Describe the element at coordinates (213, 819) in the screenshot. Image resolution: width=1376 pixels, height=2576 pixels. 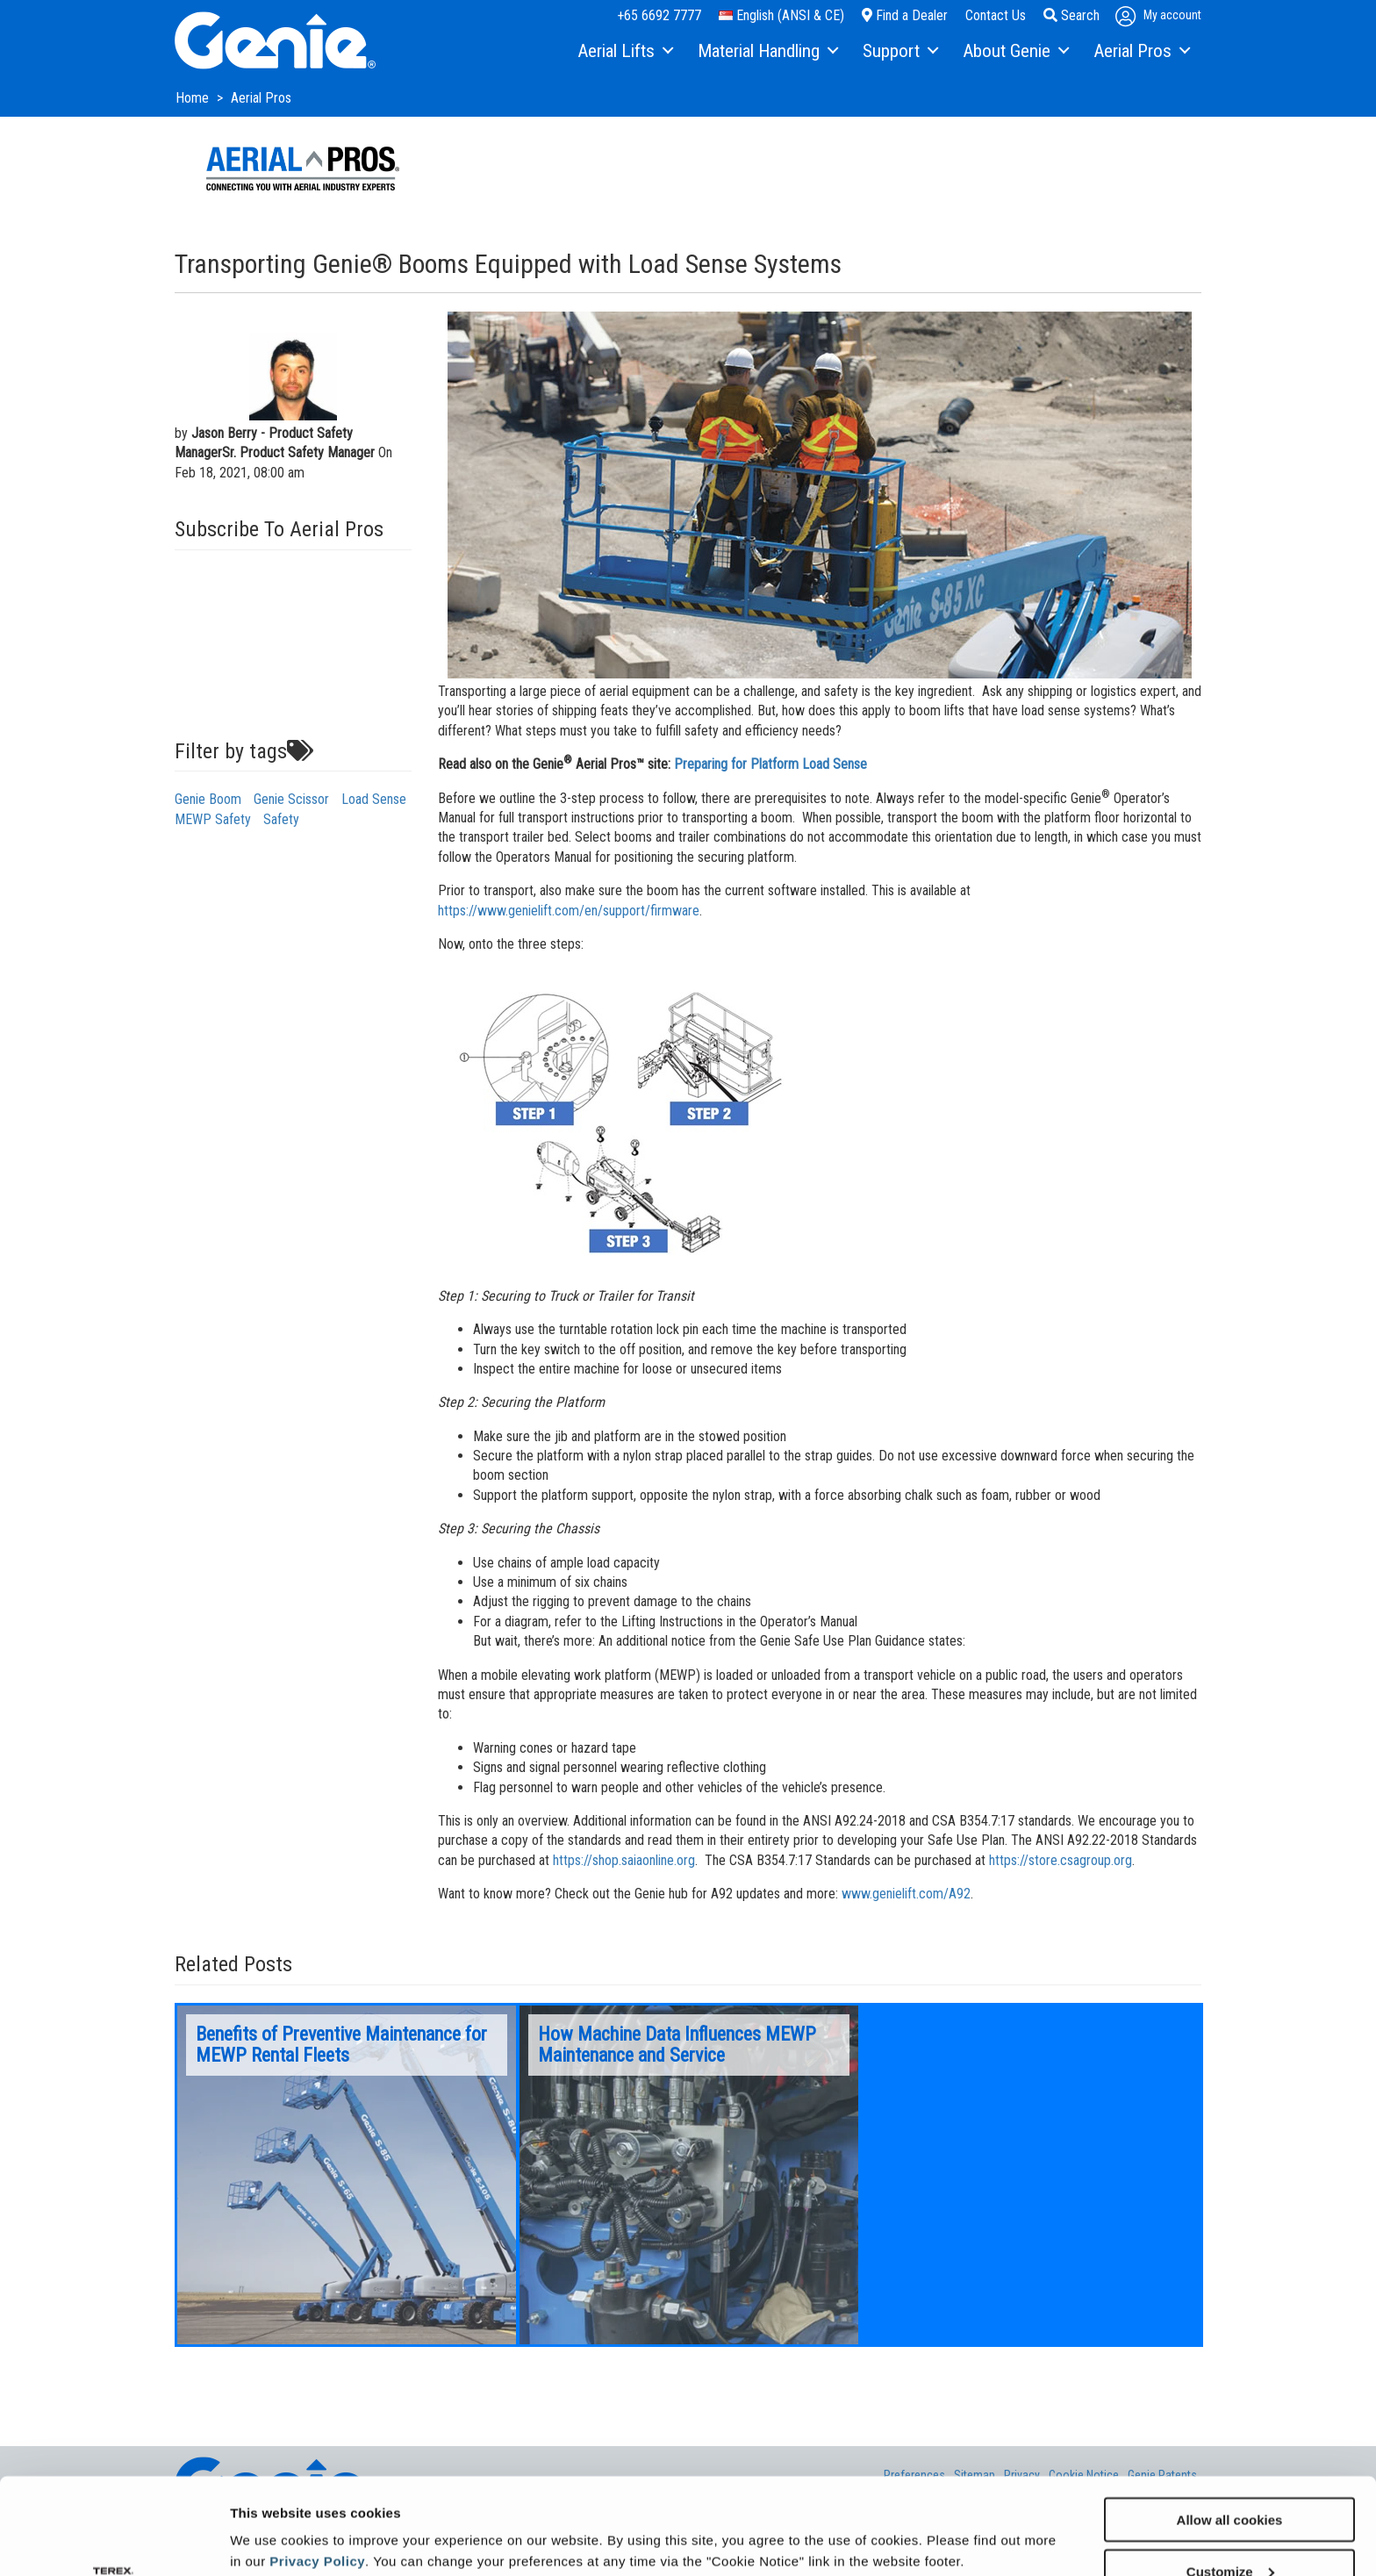
I see `MEWP Safety` at that location.